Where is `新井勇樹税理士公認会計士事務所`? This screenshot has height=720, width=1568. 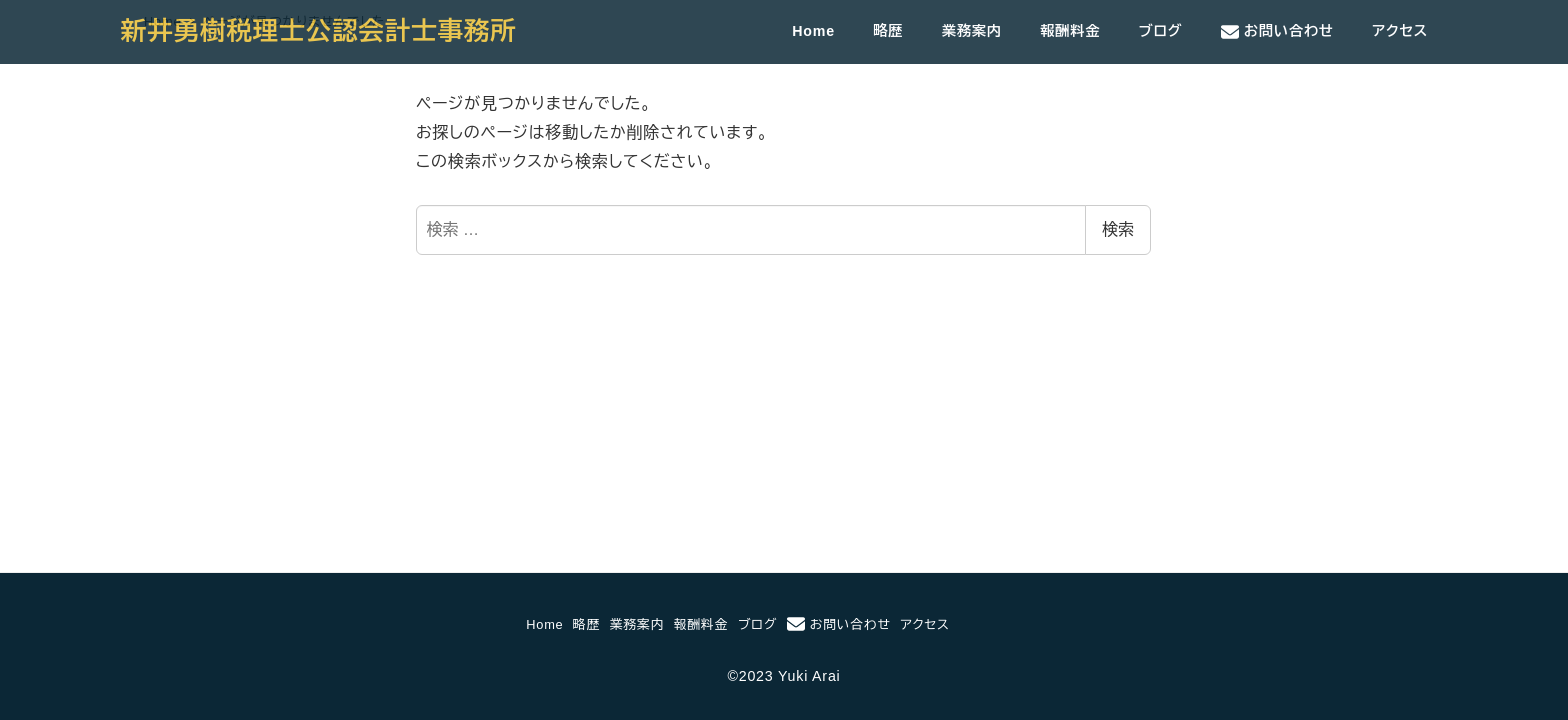 新井勇樹税理士公認会計士事務所 is located at coordinates (319, 31).